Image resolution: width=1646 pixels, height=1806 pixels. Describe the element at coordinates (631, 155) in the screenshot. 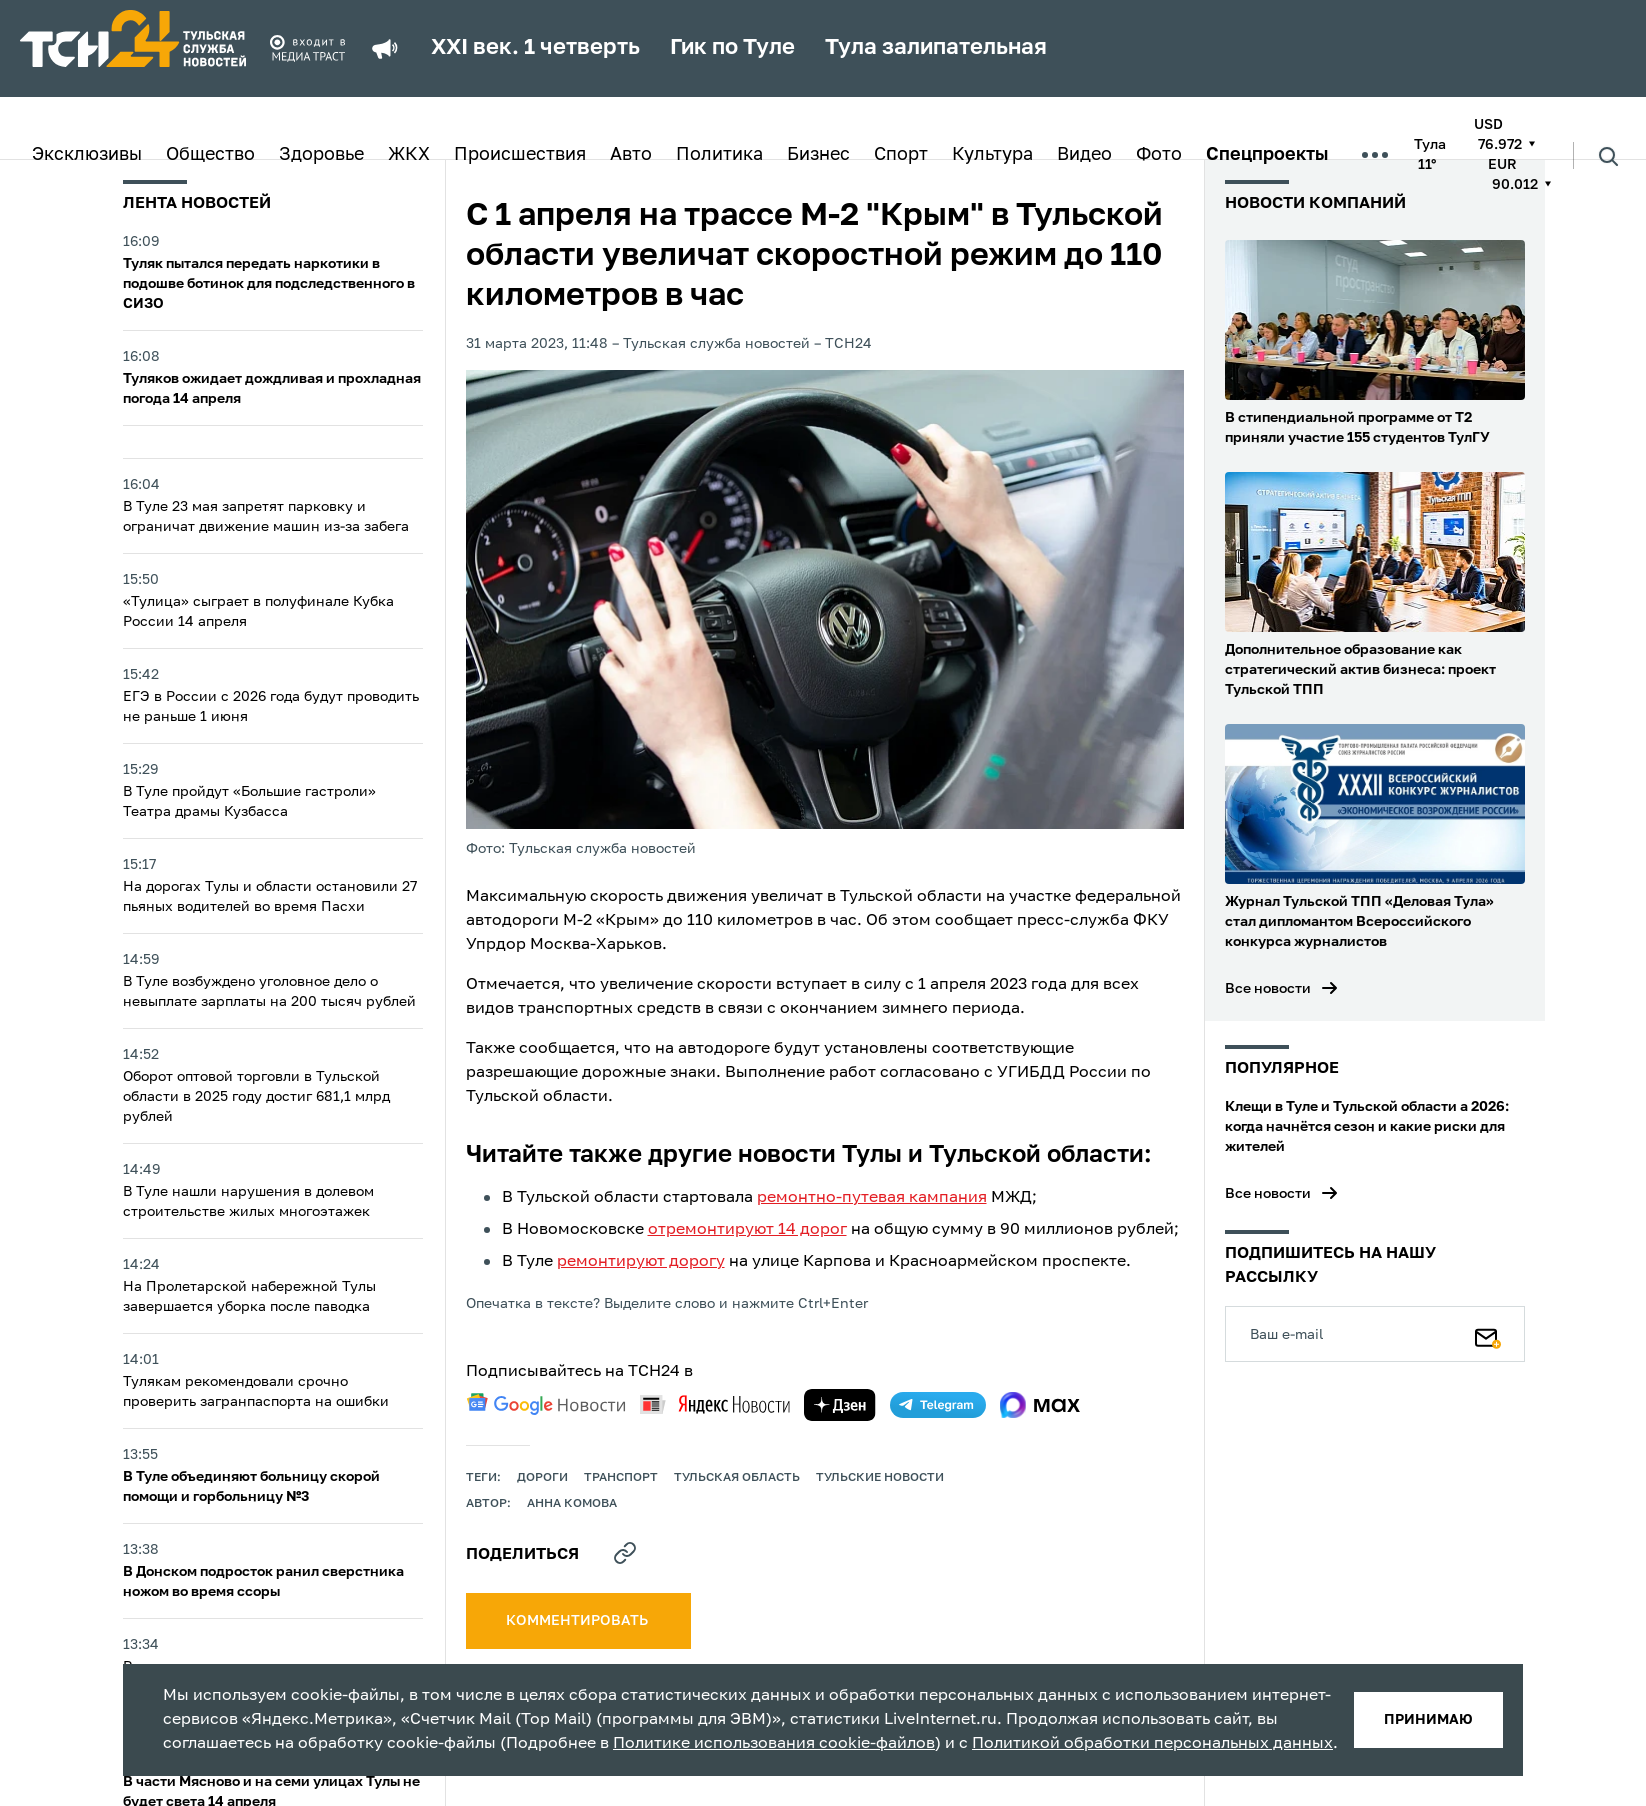

I see `Авто` at that location.